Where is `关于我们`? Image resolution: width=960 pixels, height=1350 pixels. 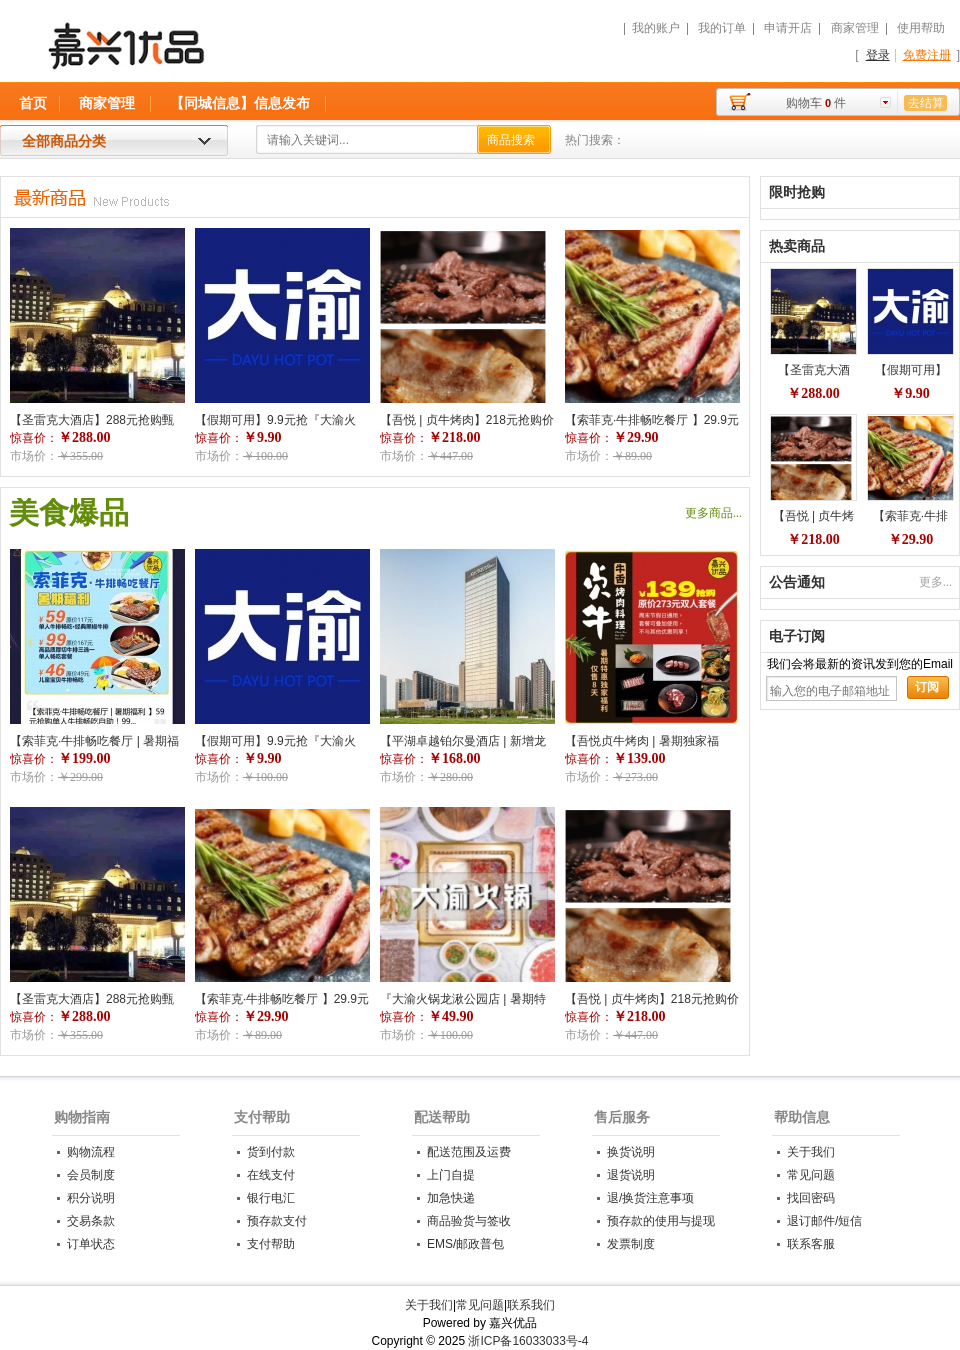 关于我们 is located at coordinates (811, 1152).